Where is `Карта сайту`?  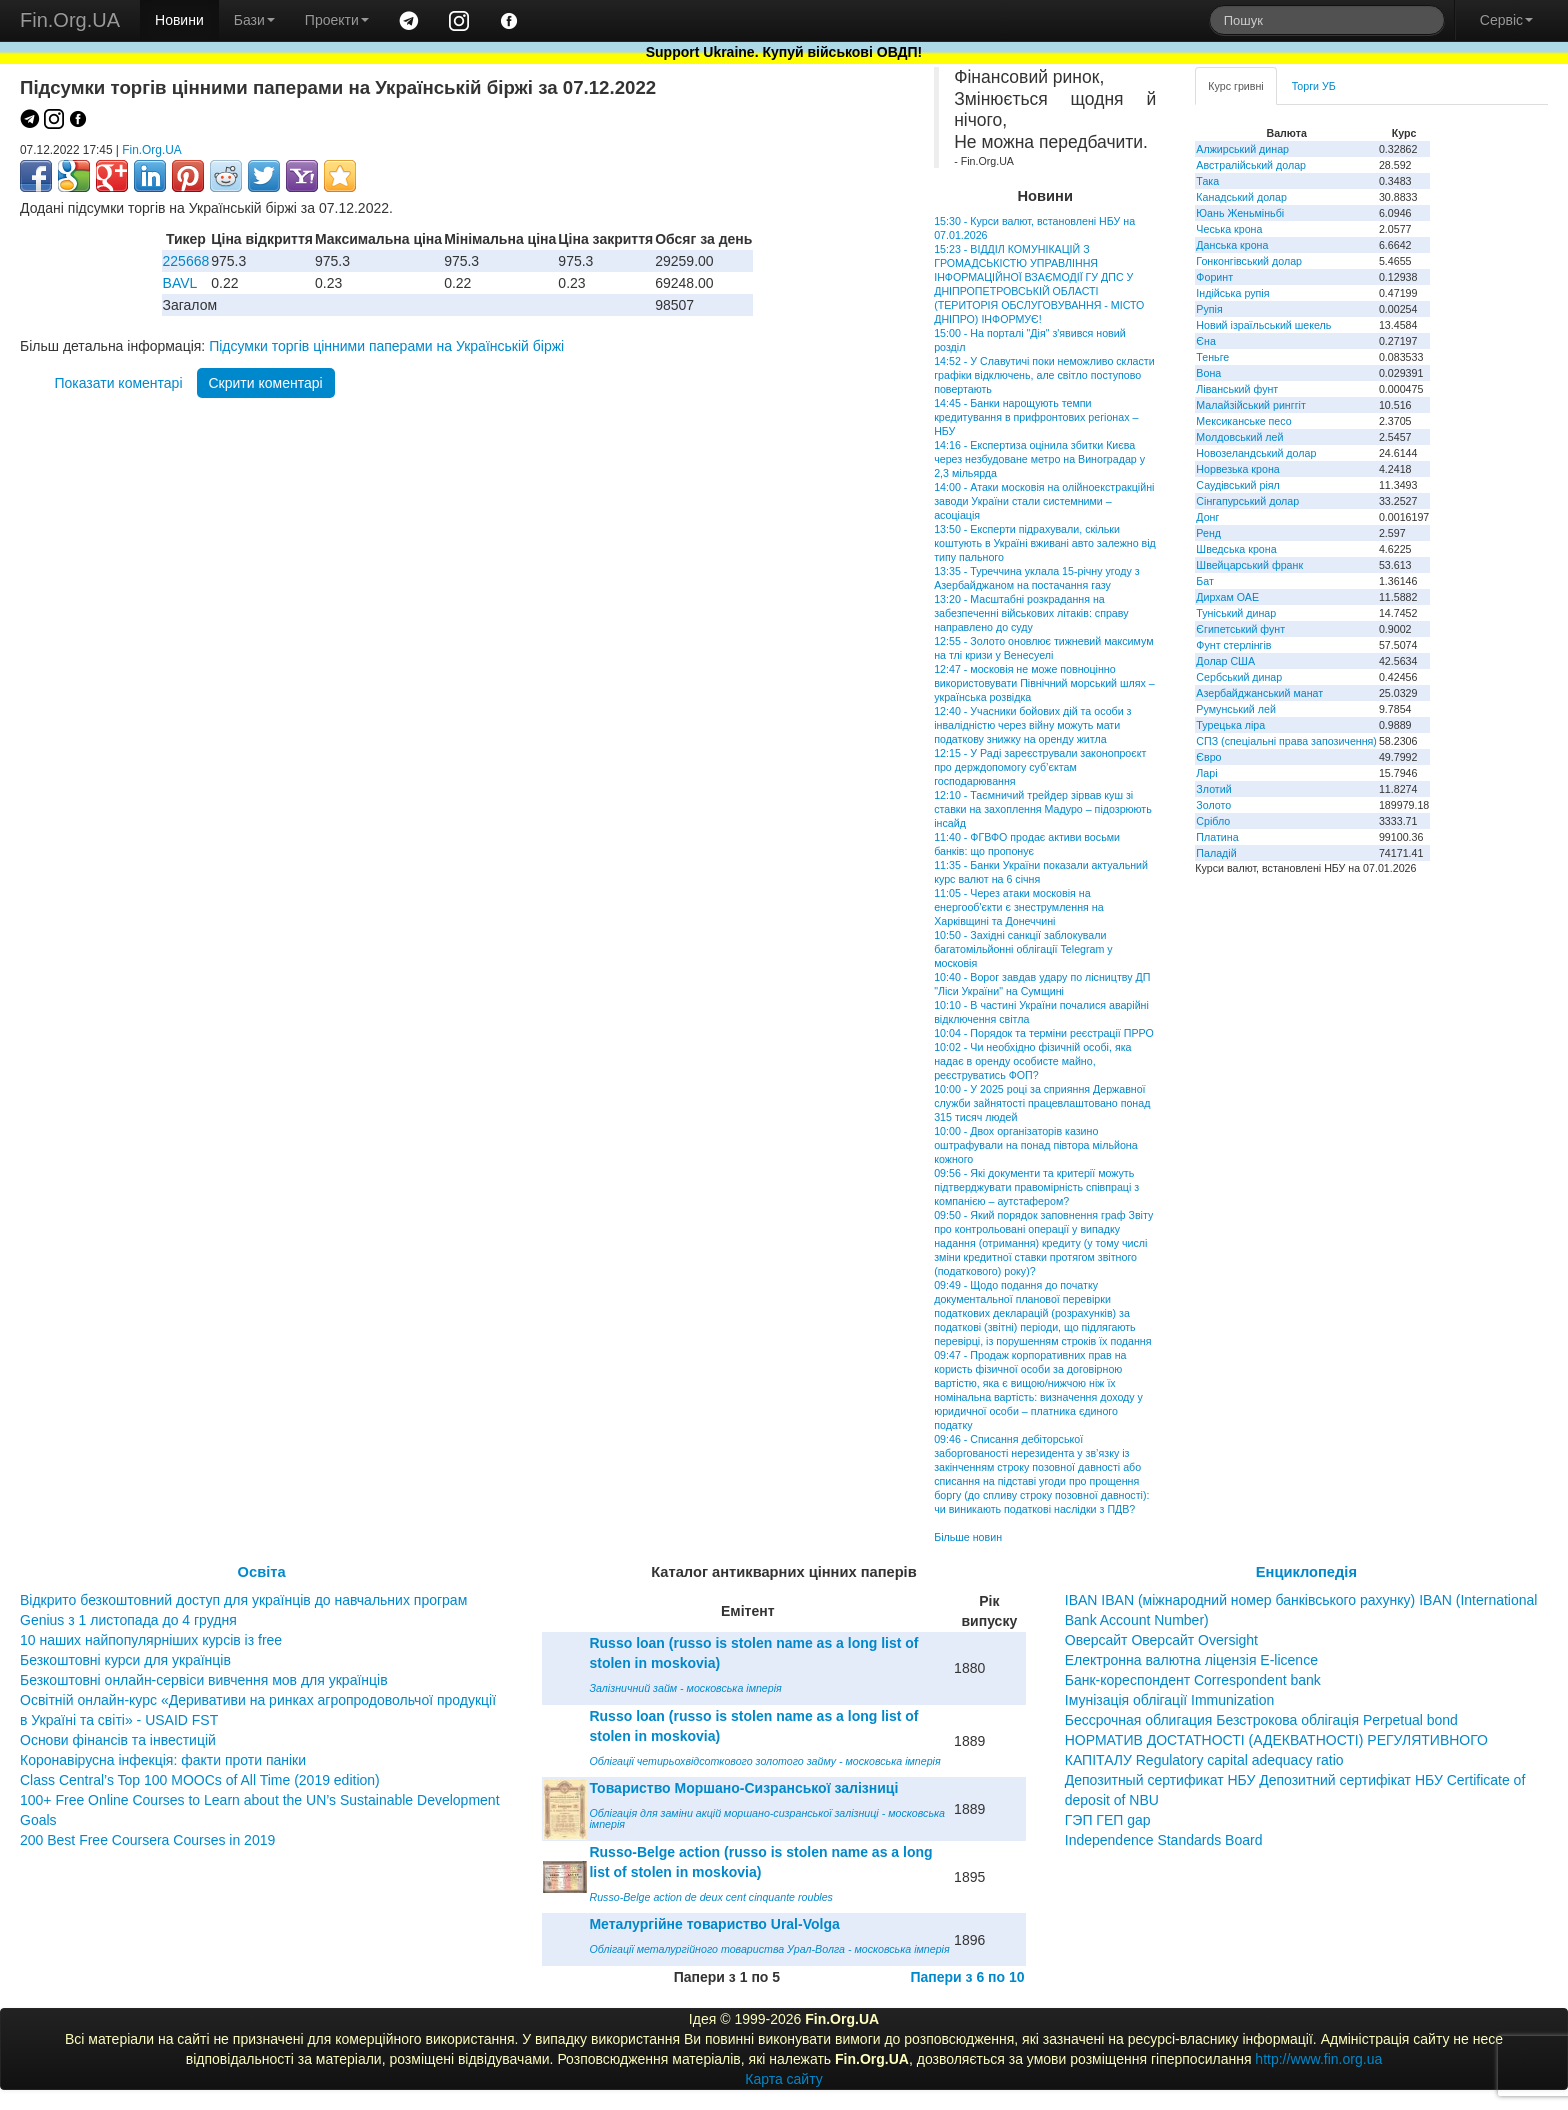
Карта сайту is located at coordinates (784, 2079).